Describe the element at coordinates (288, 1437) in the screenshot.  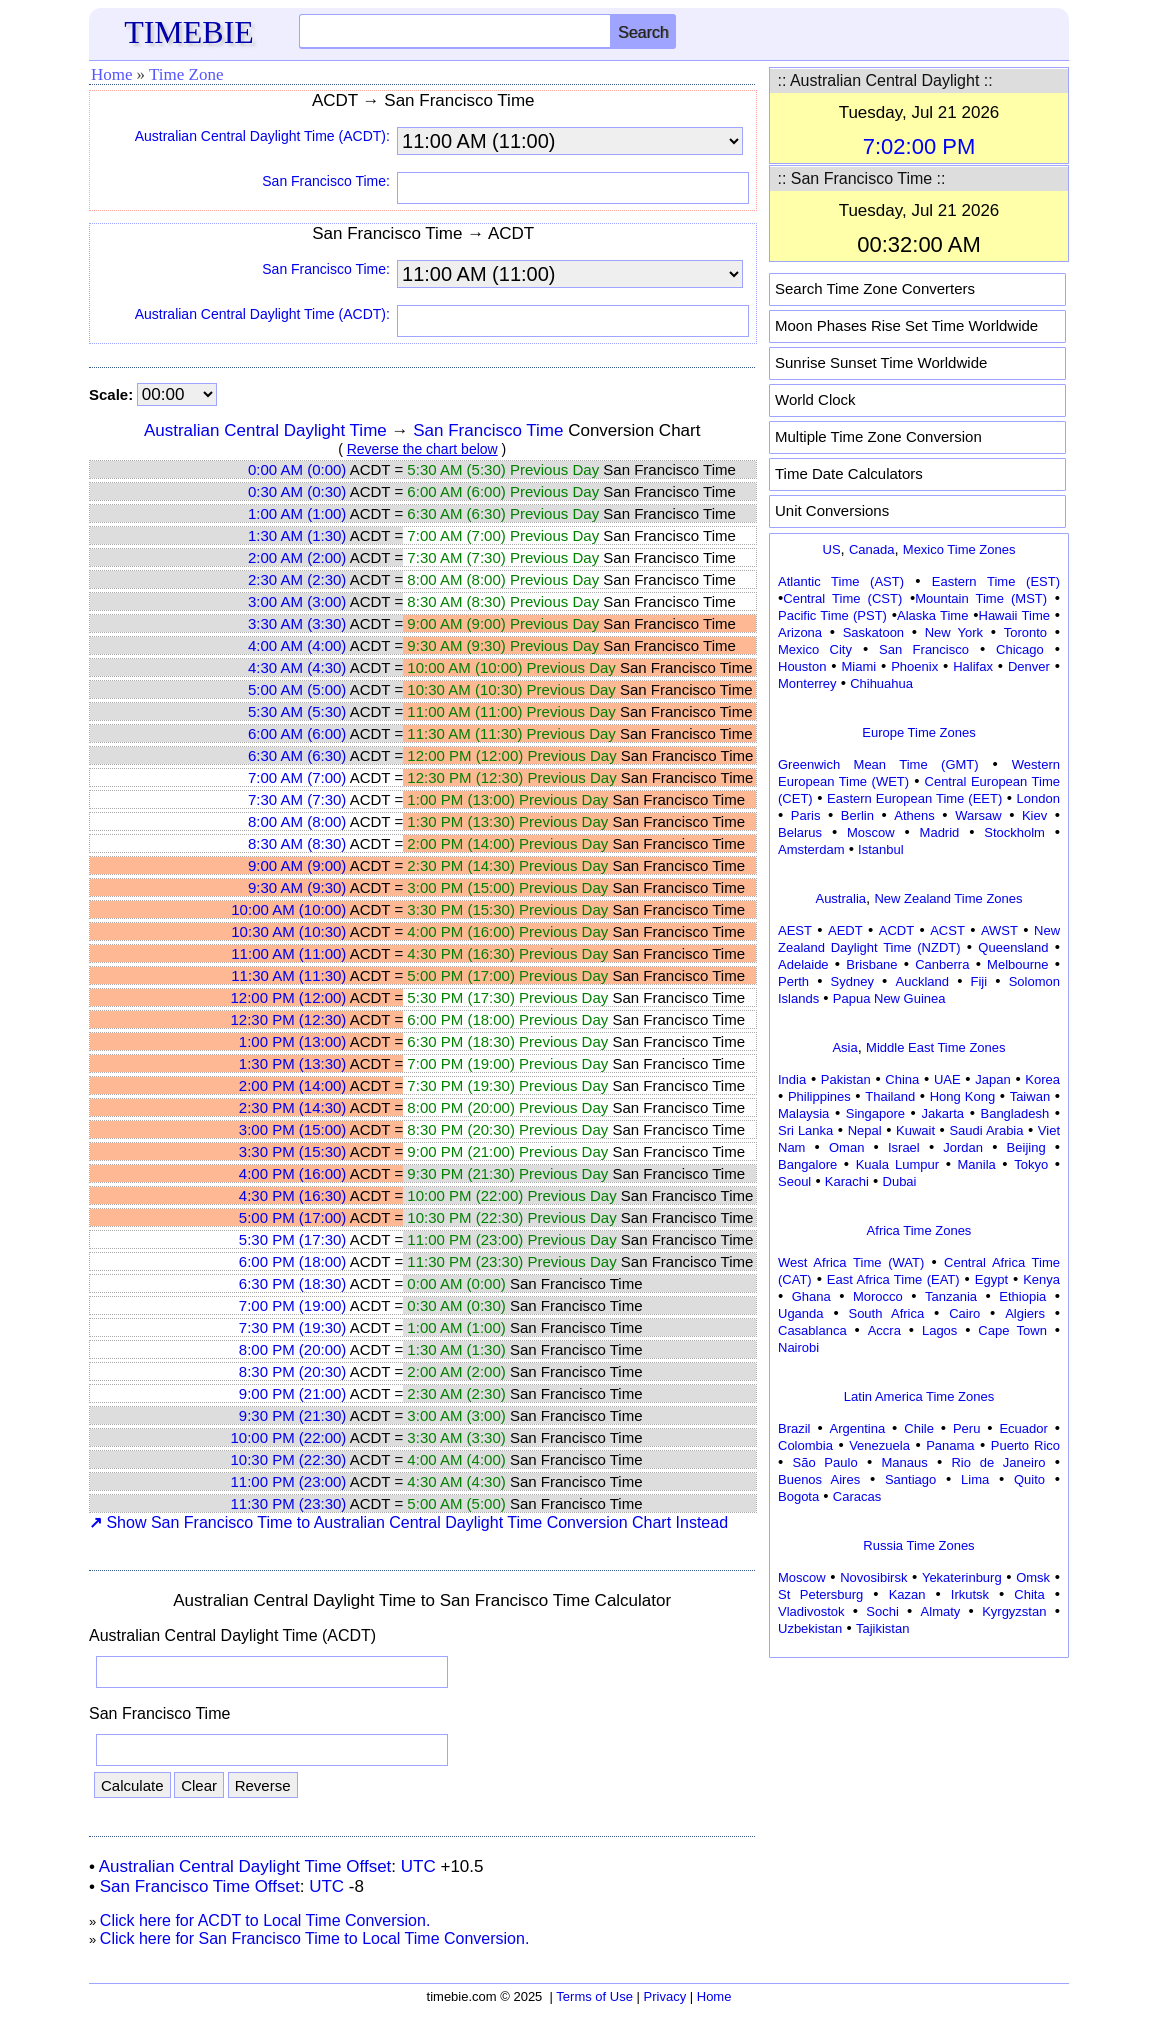
I see `10:00 PM (22:00)` at that location.